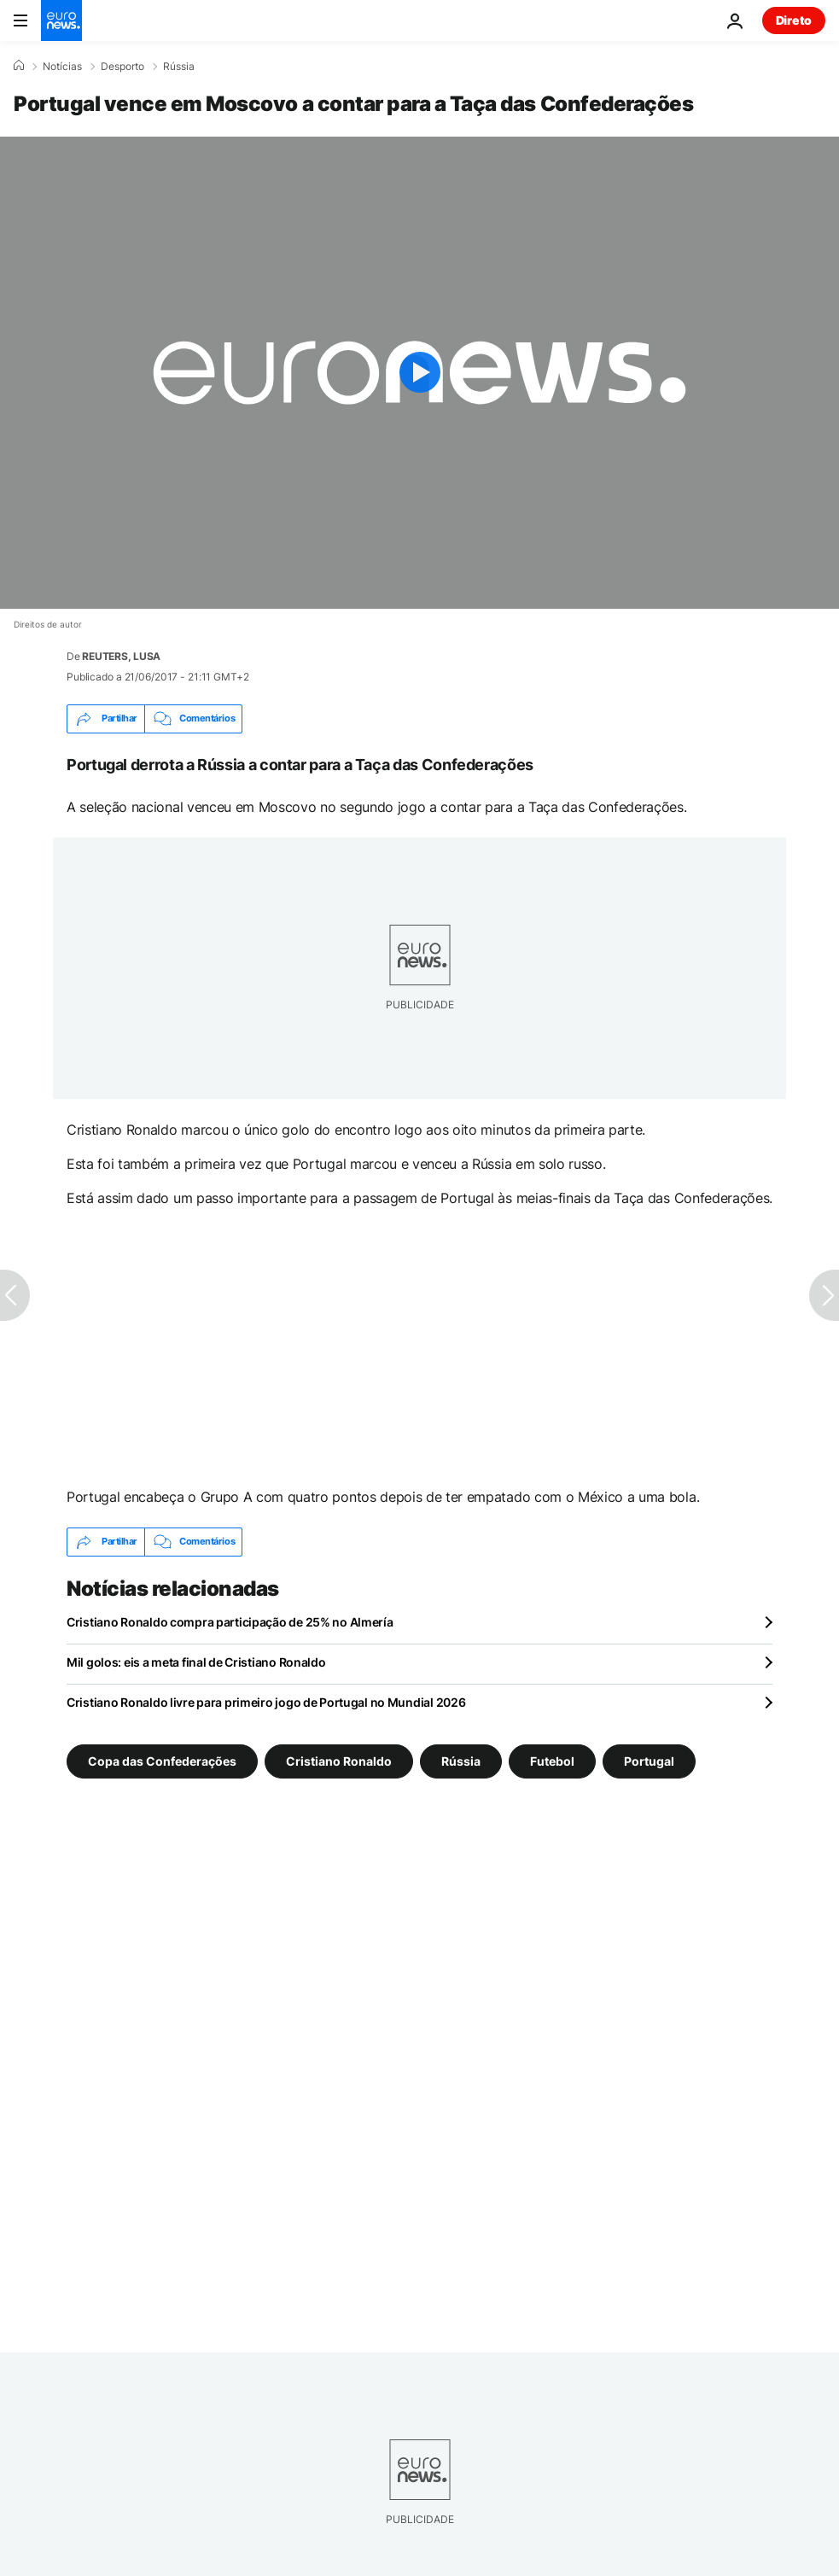 The width and height of the screenshot is (839, 2576). Describe the element at coordinates (230, 1622) in the screenshot. I see `Cristiano Ronaldo compra participação de 25% no Almería` at that location.